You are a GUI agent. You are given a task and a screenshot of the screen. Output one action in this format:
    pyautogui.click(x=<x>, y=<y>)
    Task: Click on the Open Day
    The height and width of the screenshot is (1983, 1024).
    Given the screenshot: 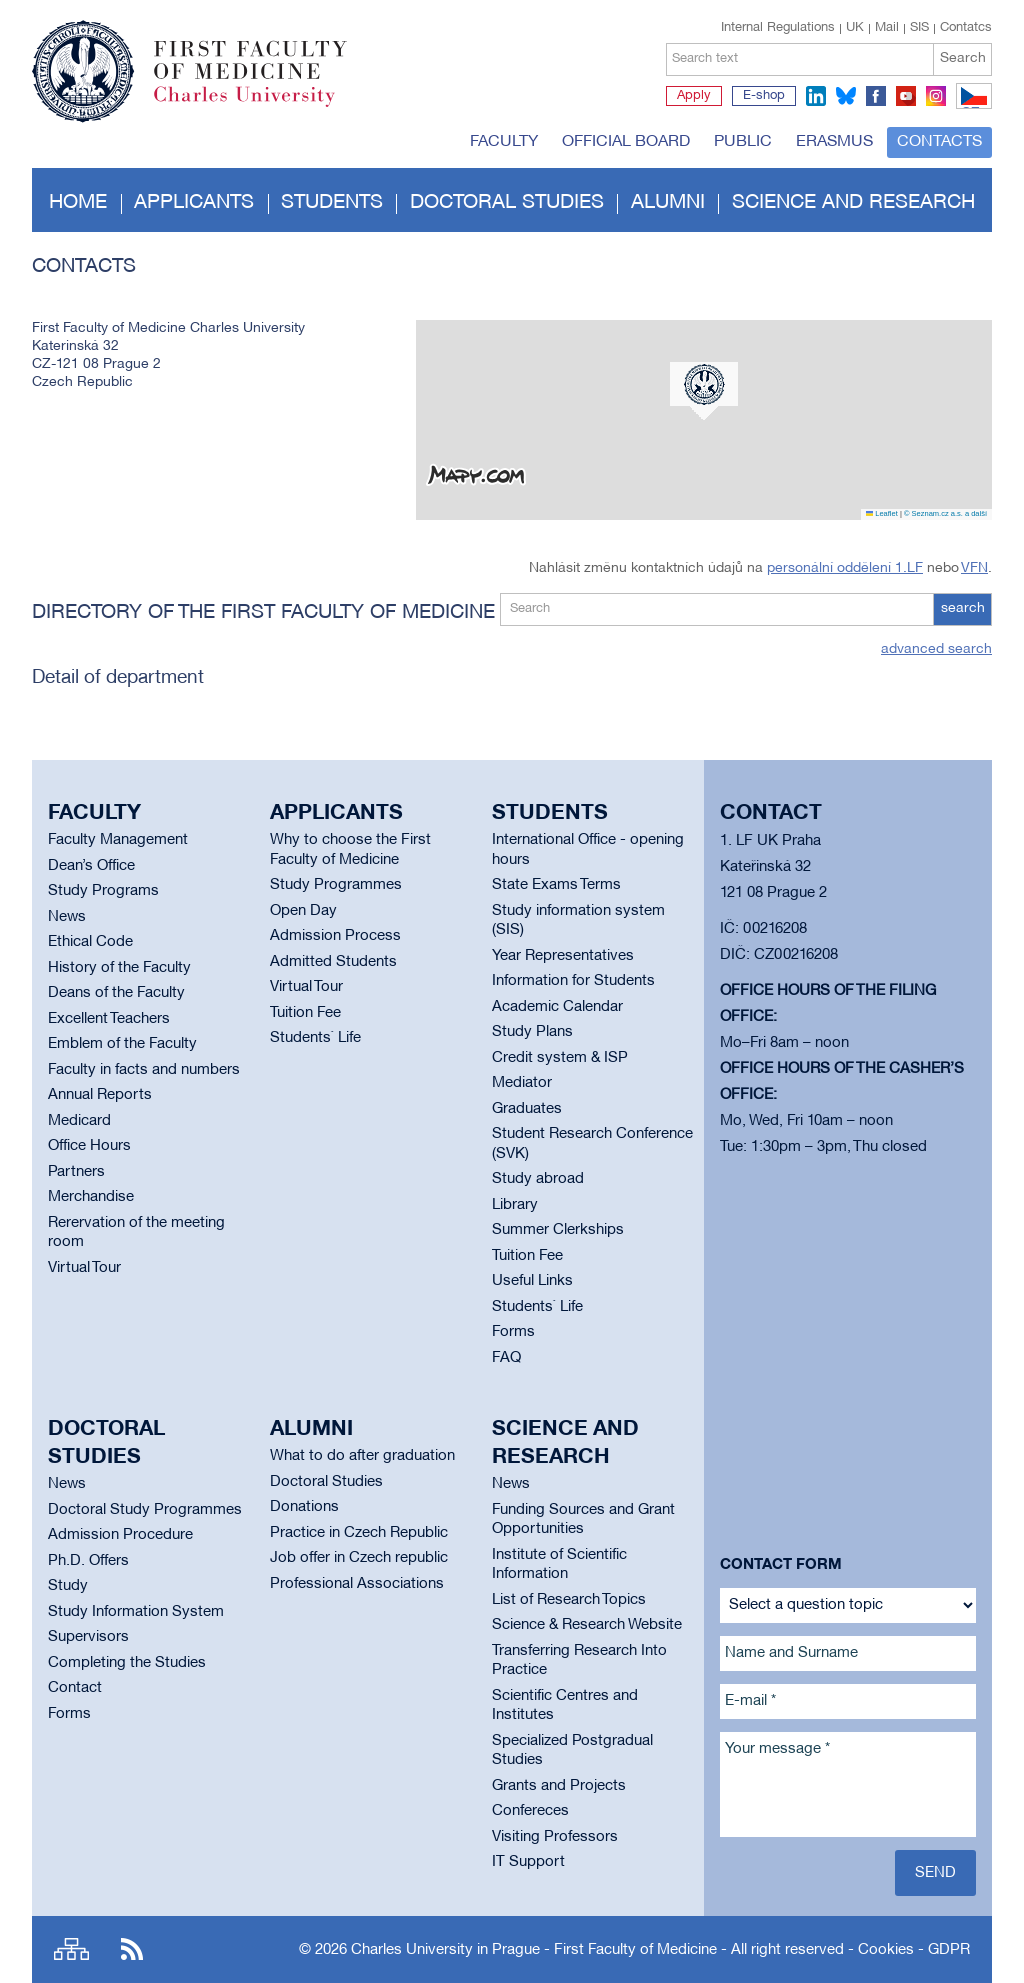 What is the action you would take?
    pyautogui.click(x=303, y=911)
    